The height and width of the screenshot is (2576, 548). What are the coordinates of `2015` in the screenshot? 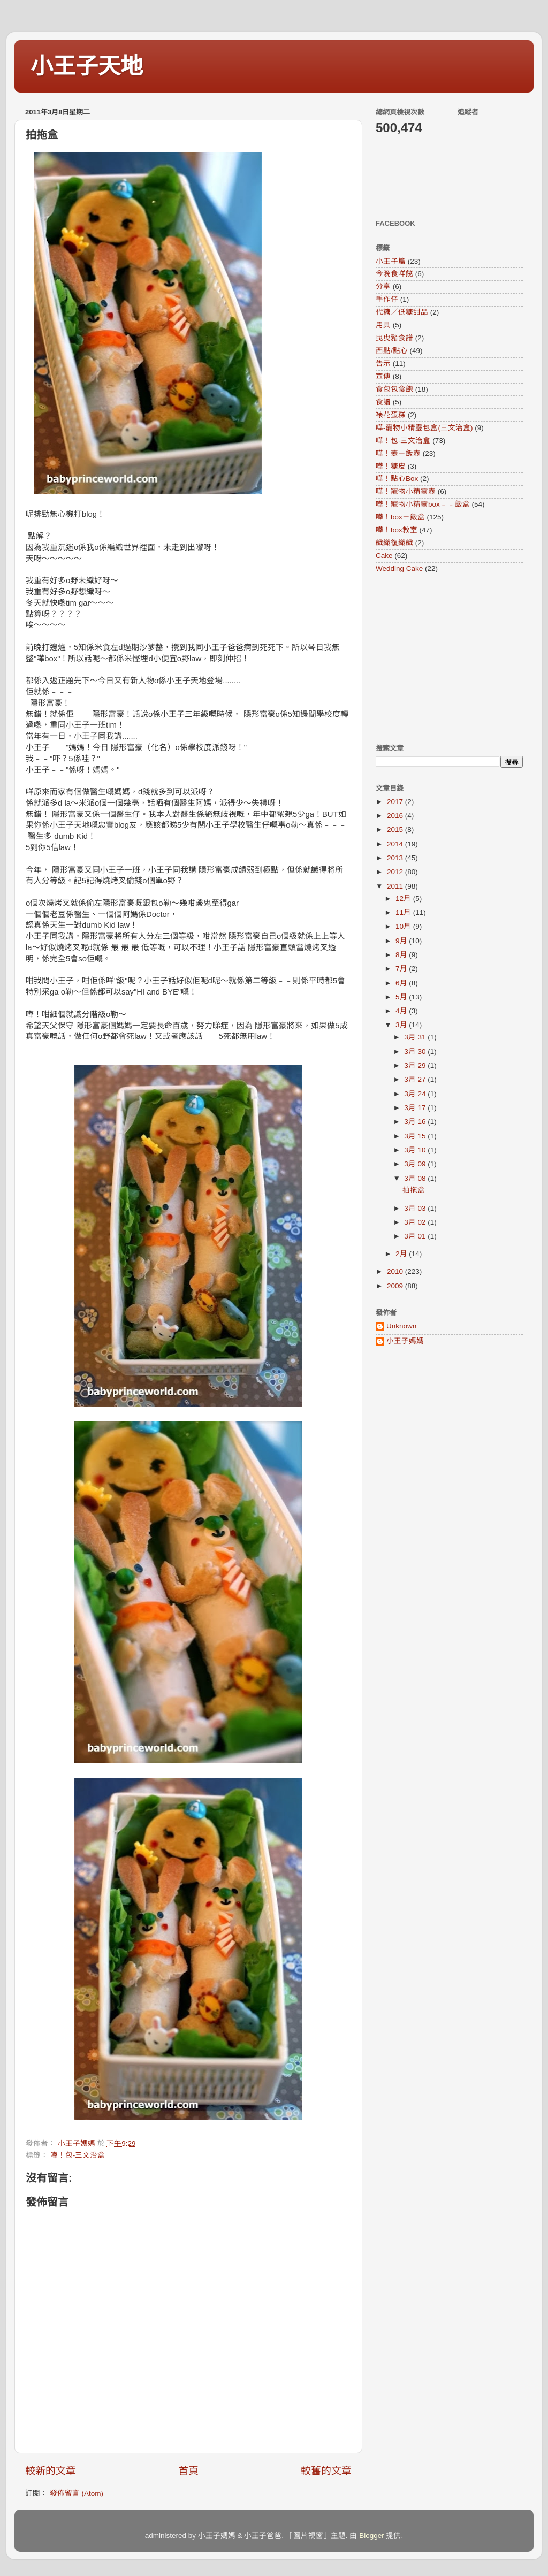 It's located at (396, 829).